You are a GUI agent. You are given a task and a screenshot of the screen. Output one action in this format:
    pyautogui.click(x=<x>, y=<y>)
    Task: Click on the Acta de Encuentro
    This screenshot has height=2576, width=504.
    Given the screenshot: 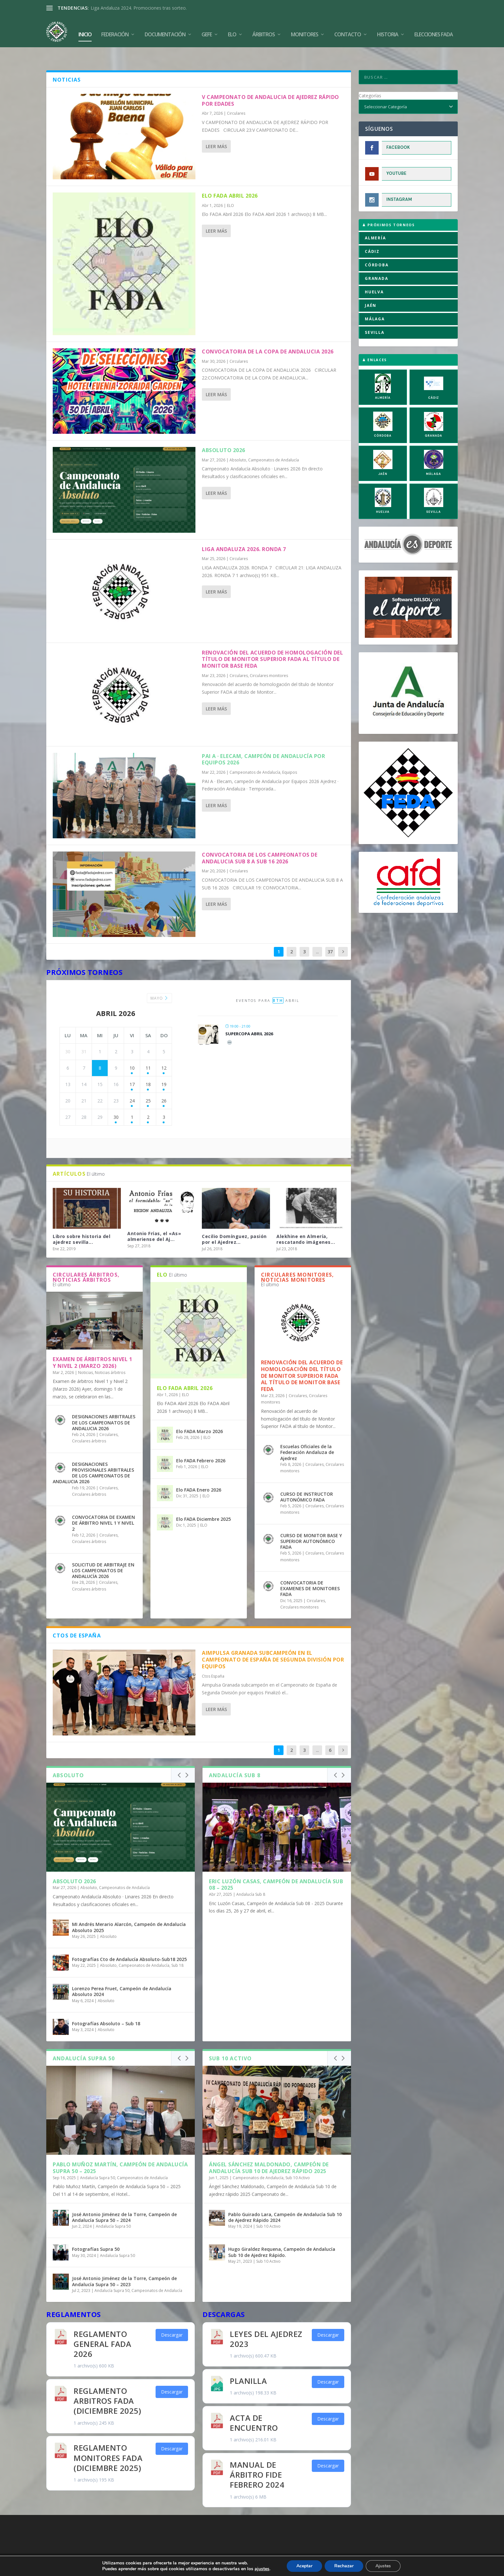 What is the action you would take?
    pyautogui.click(x=254, y=2407)
    